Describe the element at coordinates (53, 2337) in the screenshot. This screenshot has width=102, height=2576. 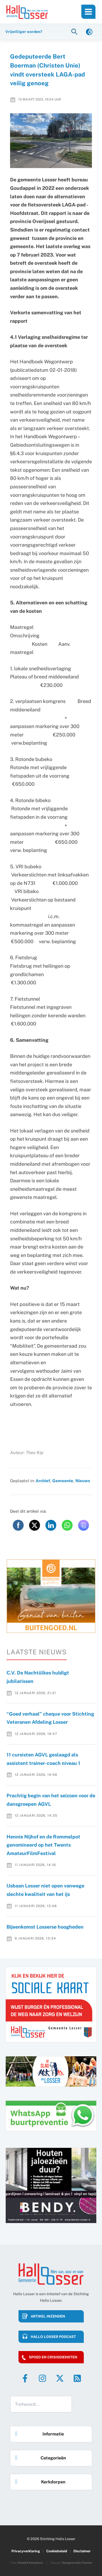
I see `HALLO LOSSER PODCAST` at that location.